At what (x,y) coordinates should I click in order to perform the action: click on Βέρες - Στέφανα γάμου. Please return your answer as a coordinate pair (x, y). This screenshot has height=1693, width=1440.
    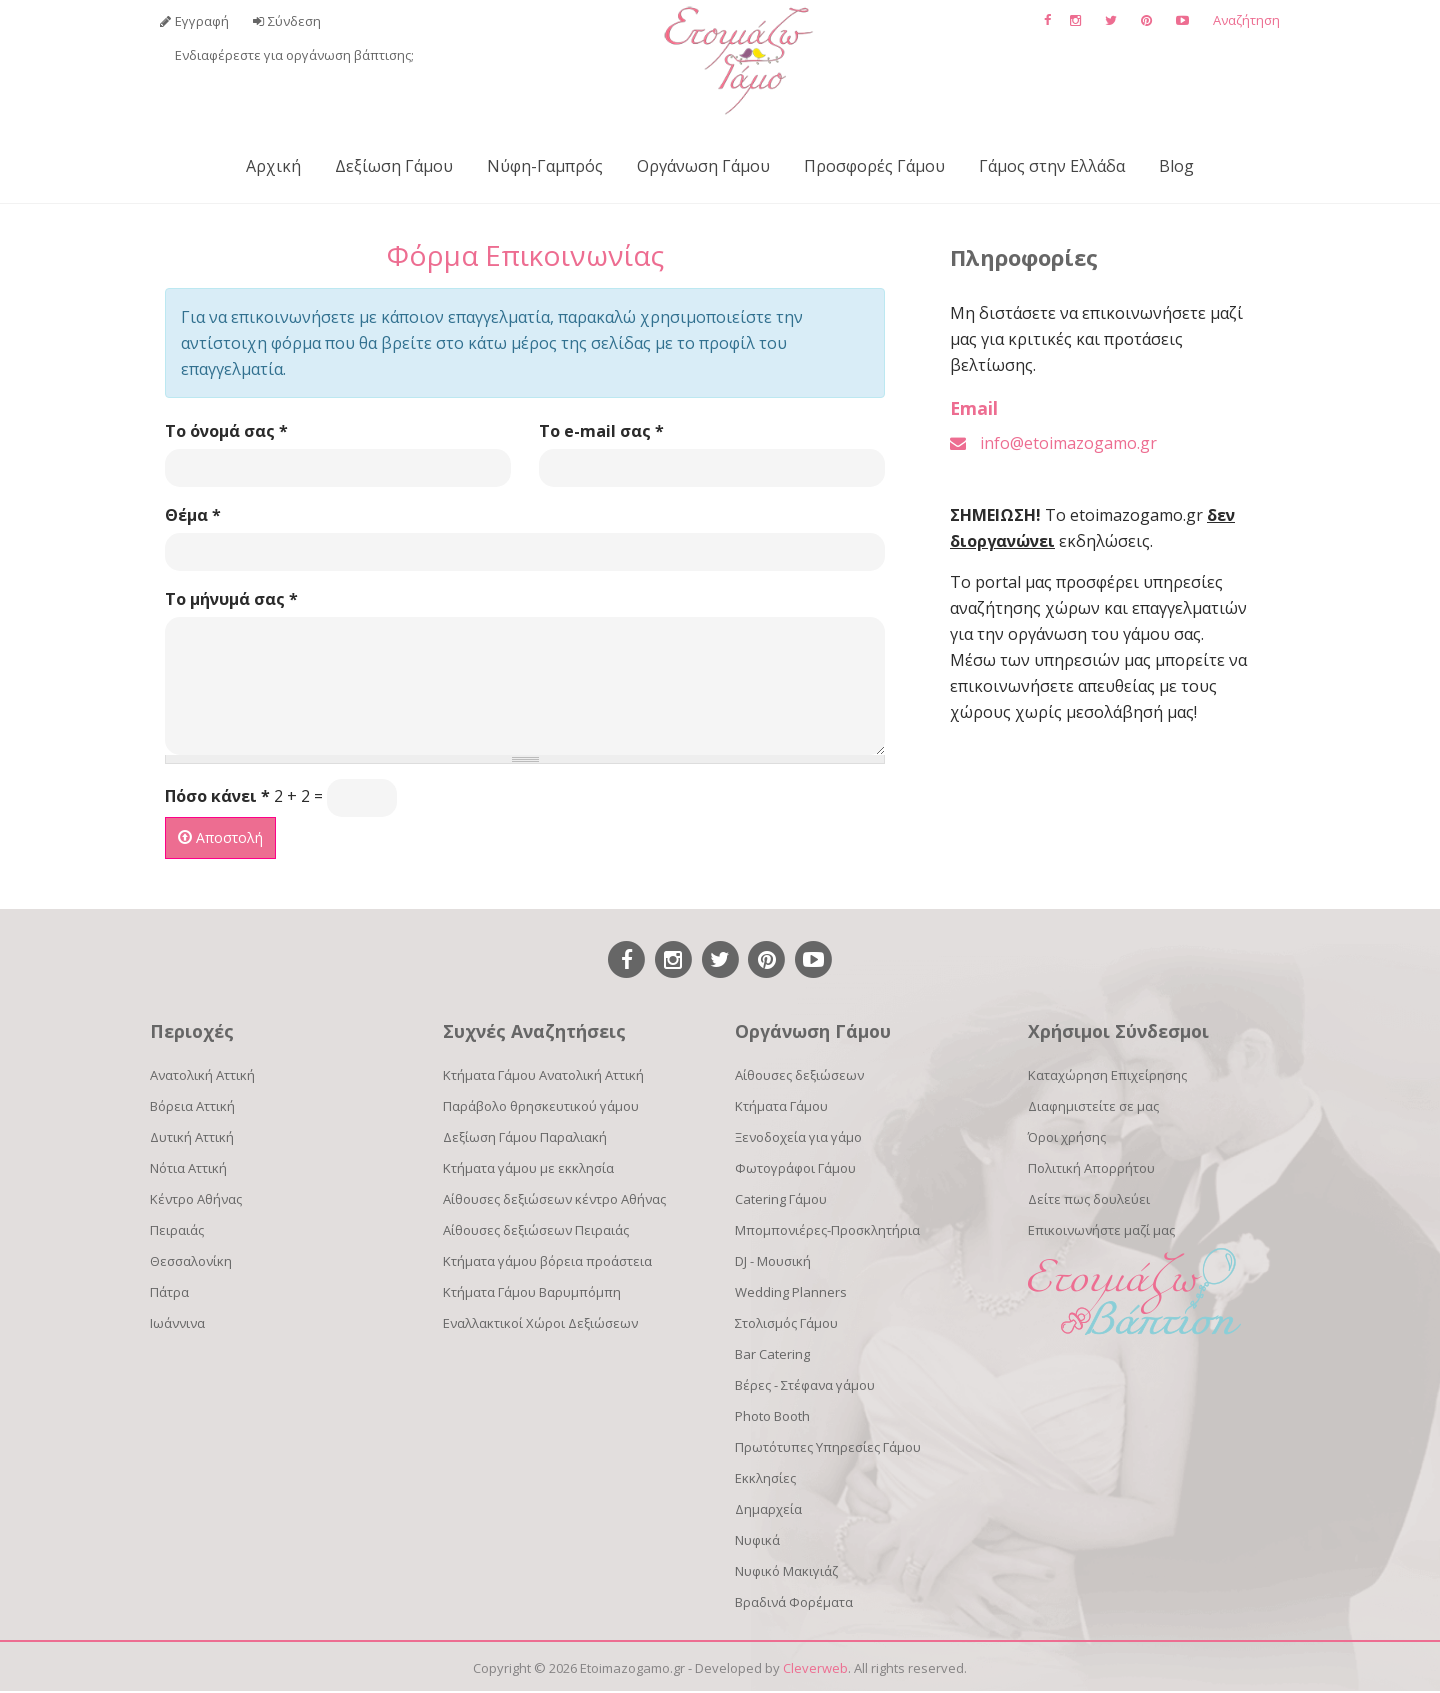
    Looking at the image, I should click on (805, 1385).